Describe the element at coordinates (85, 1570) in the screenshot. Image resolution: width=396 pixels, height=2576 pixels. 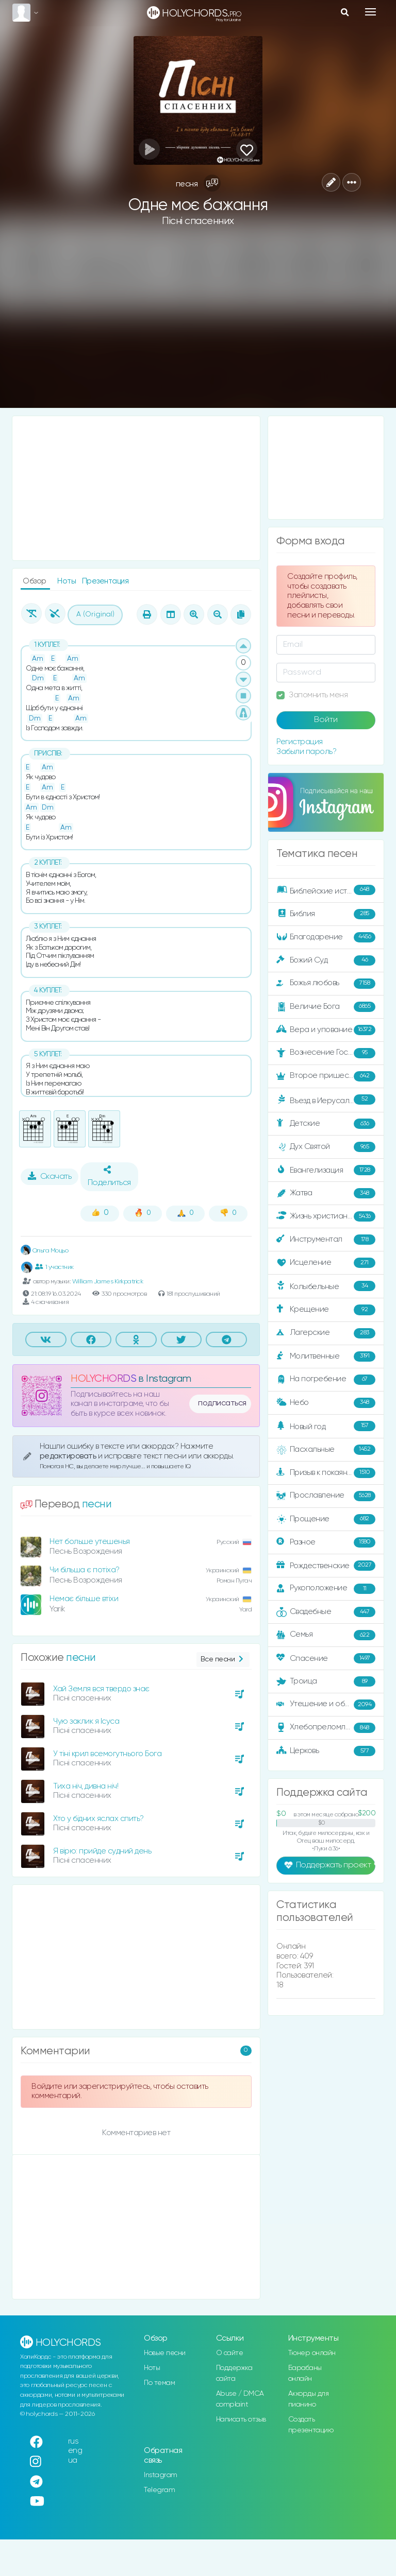
I see `Чи більша є потіха?` at that location.